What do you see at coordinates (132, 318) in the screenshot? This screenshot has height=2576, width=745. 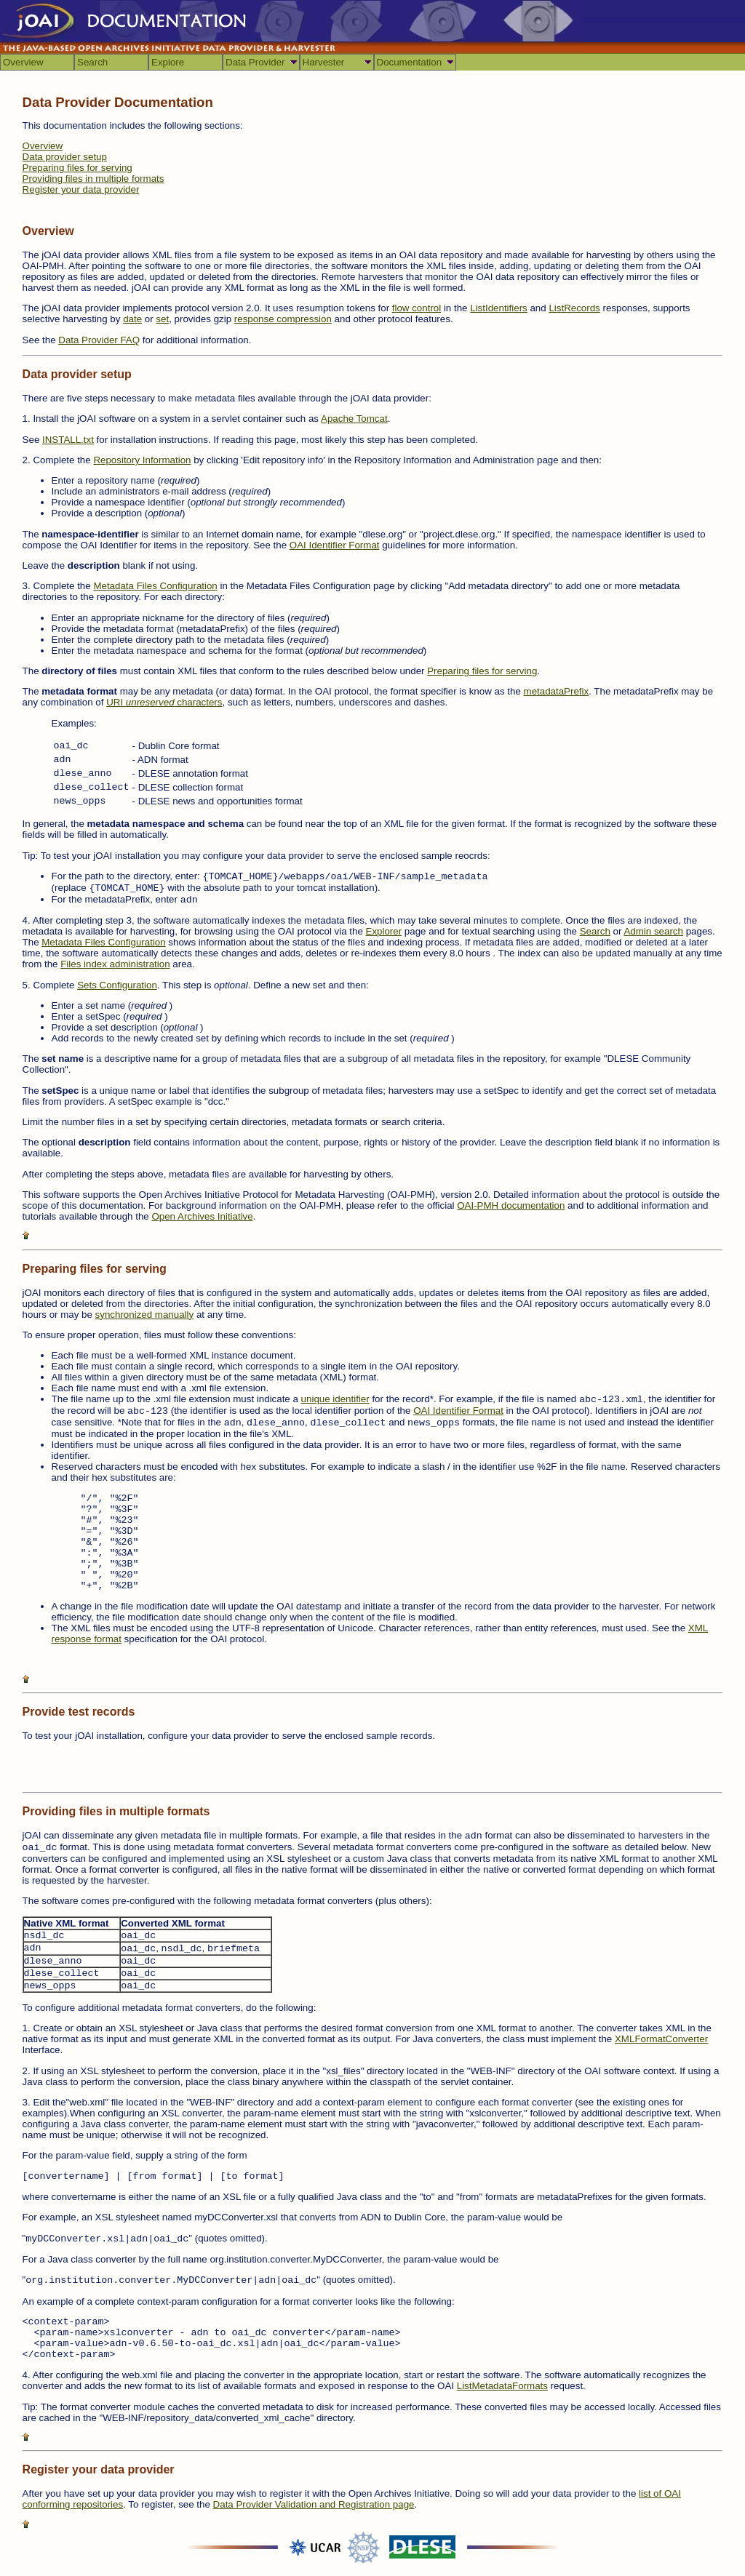 I see `date` at bounding box center [132, 318].